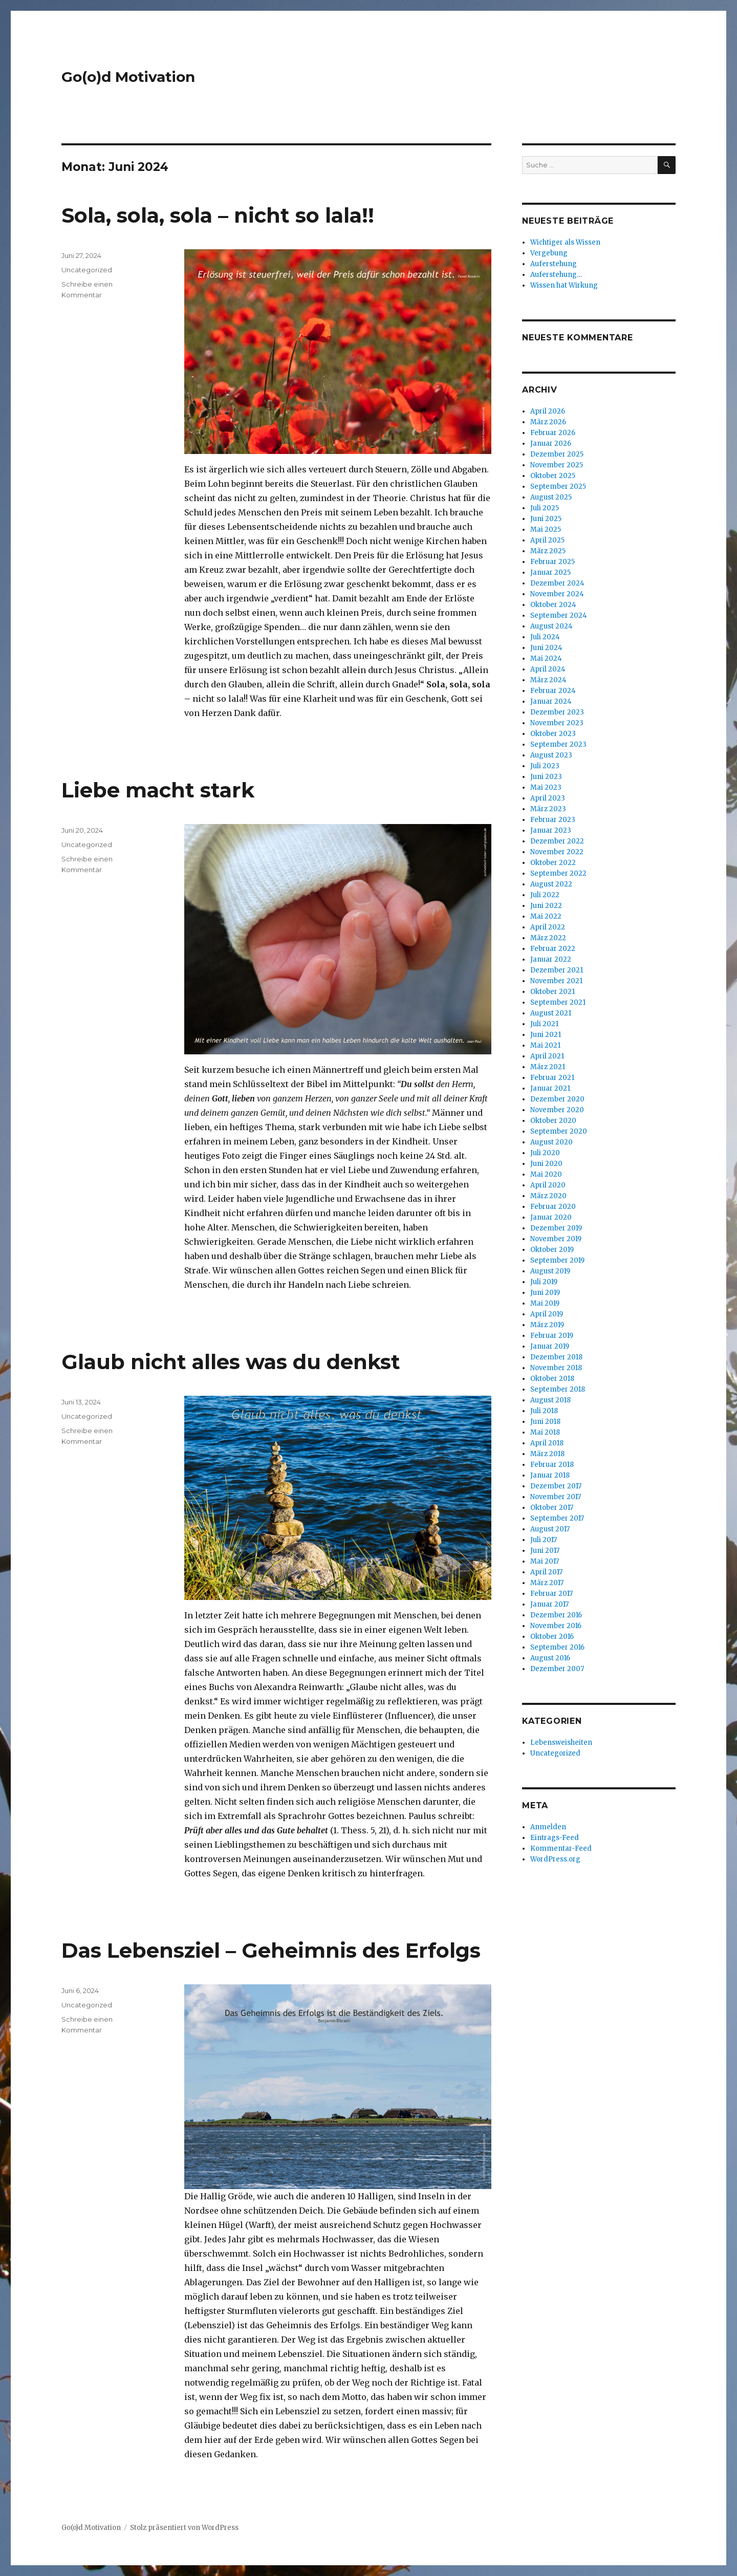 The width and height of the screenshot is (737, 2576). What do you see at coordinates (544, 508) in the screenshot?
I see `Juli 2025` at bounding box center [544, 508].